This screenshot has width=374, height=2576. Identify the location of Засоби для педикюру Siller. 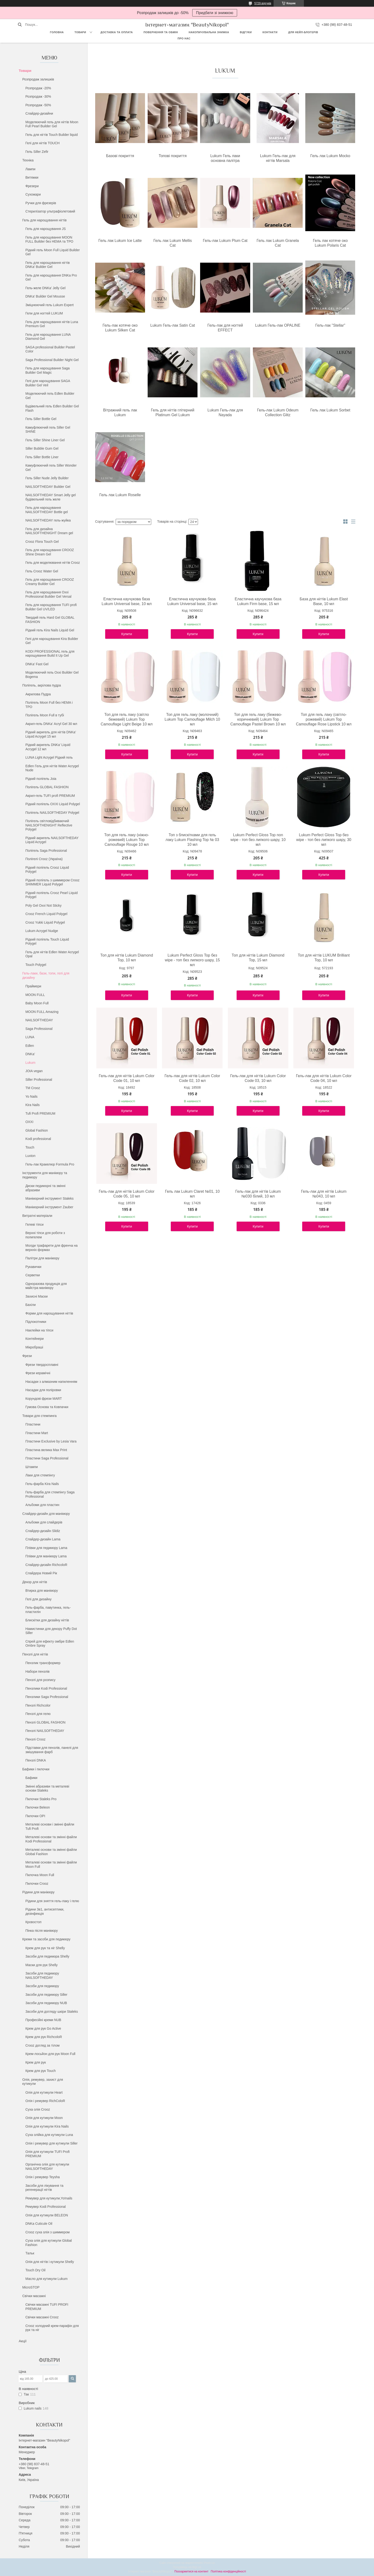
(46, 1994).